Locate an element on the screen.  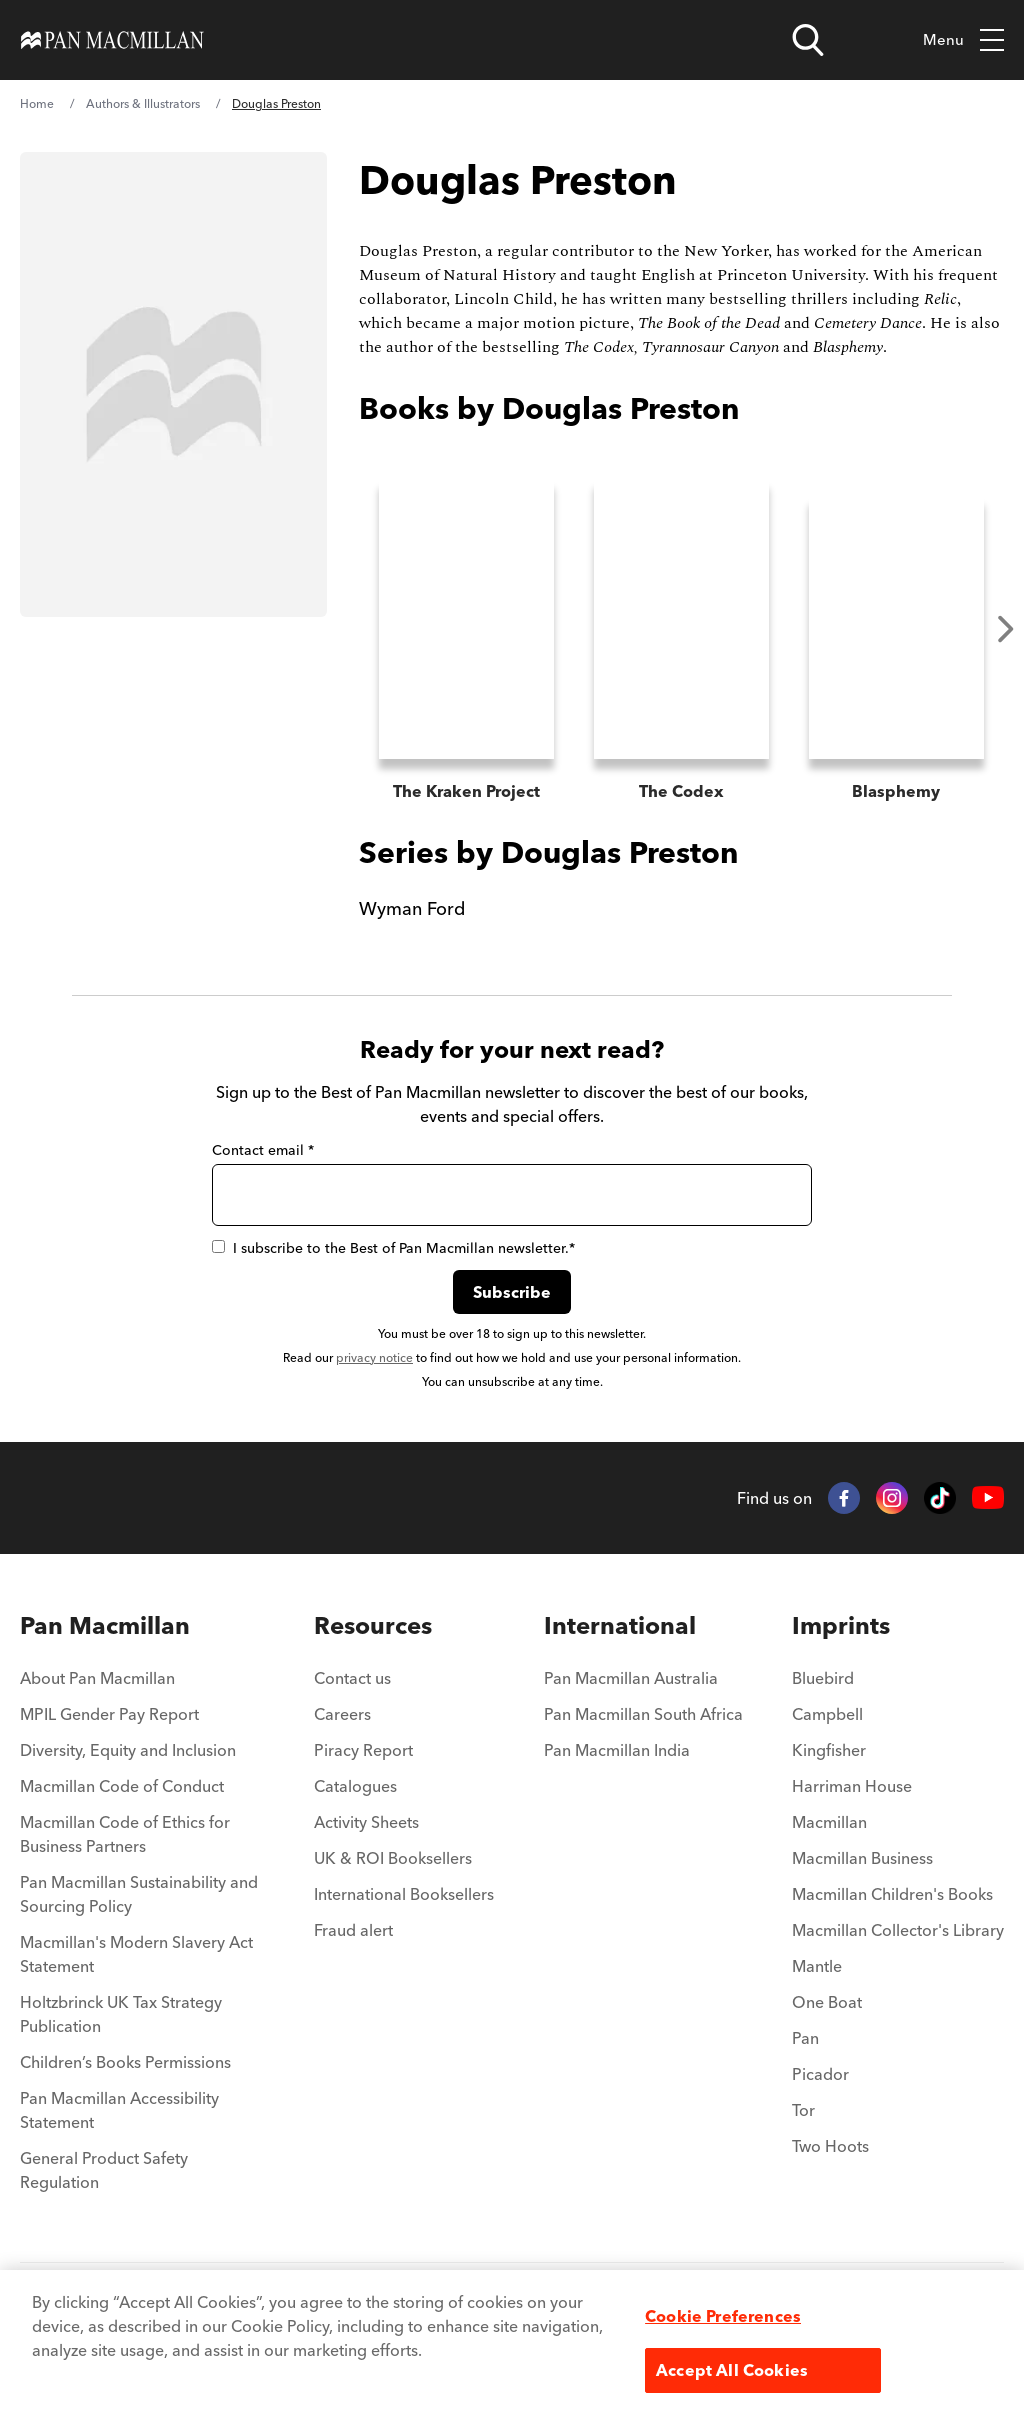
Holtzbrinck UK Tax Strategy Publication is located at coordinates (121, 2016).